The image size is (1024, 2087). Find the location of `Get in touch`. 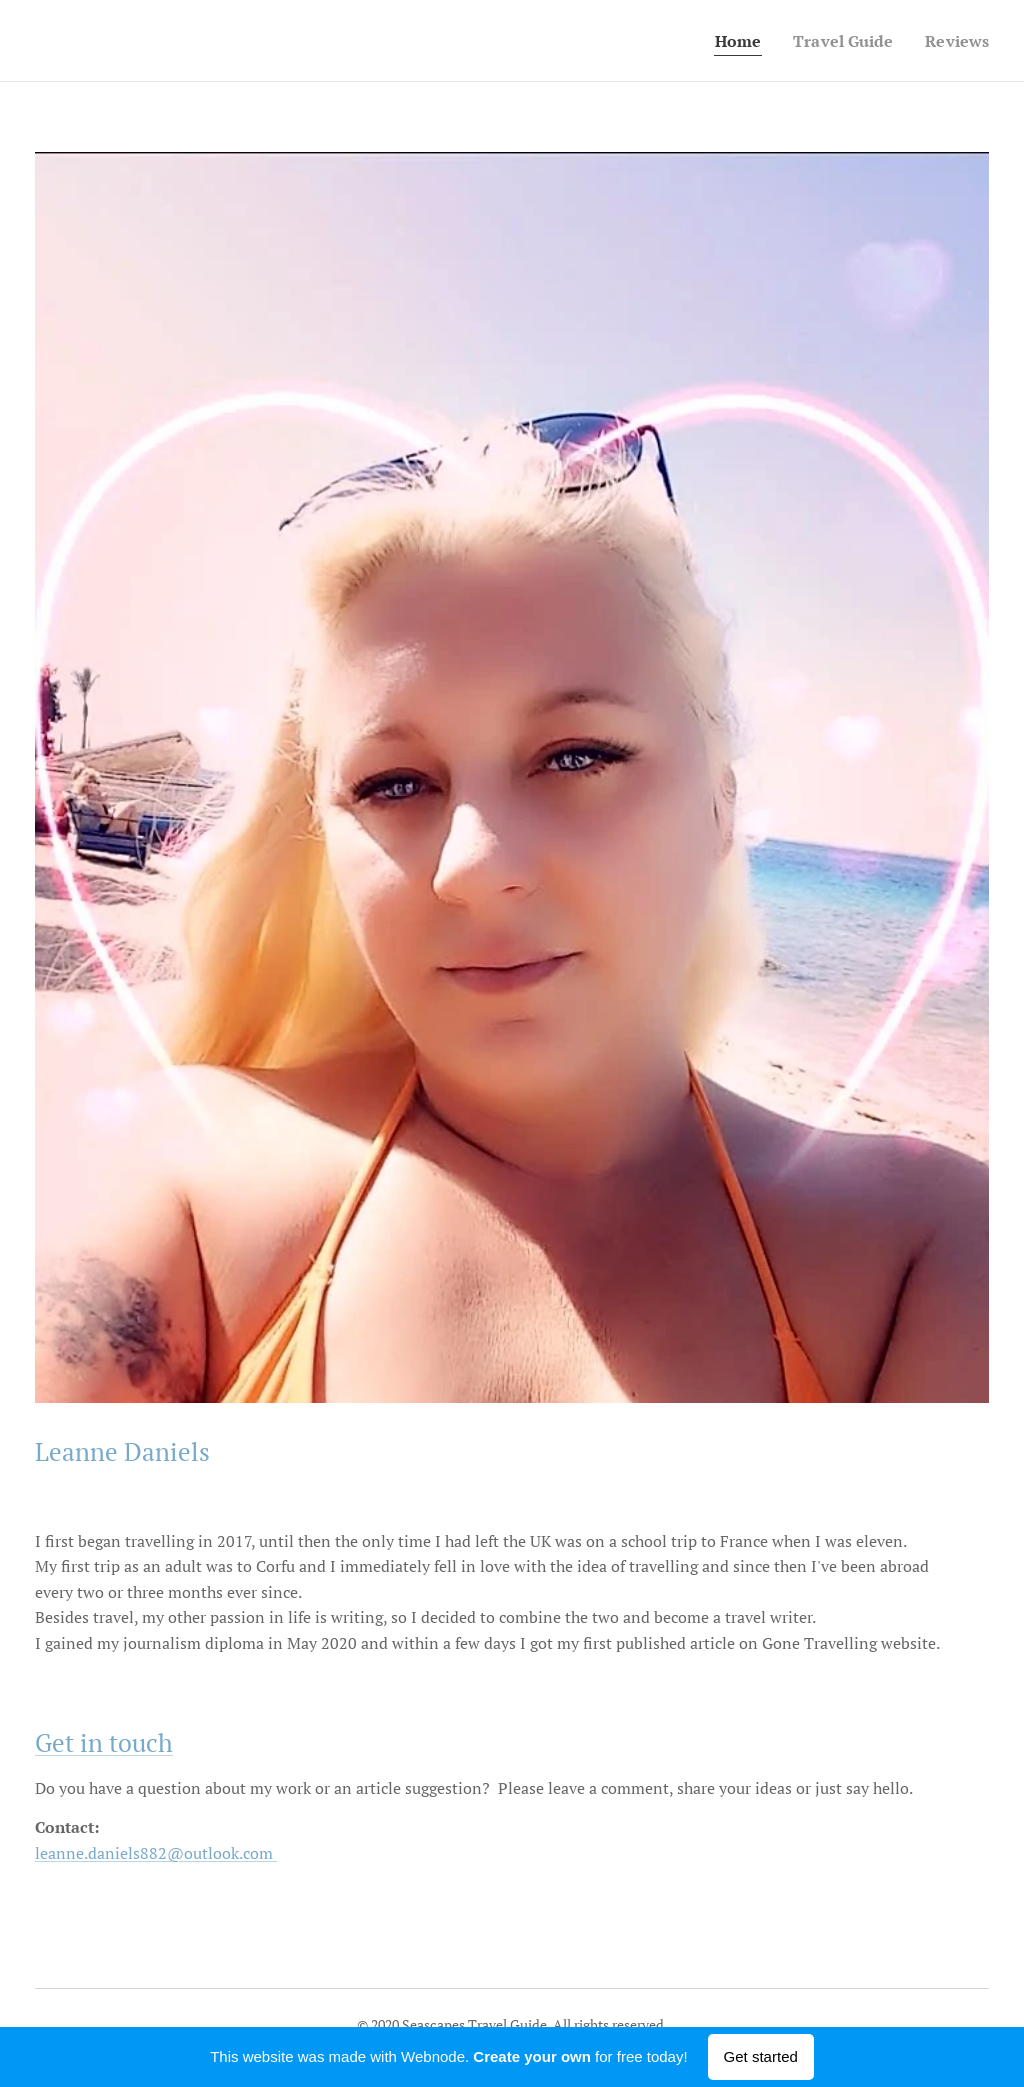

Get in touch is located at coordinates (104, 1742).